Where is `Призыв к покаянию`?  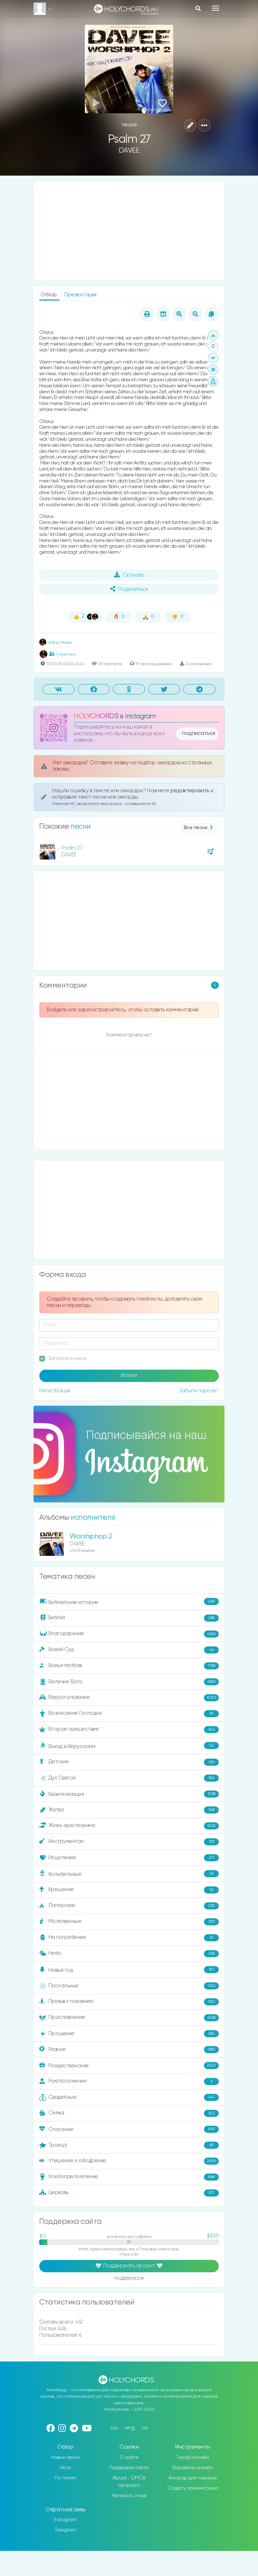 Призыв к покаянию is located at coordinates (129, 2001).